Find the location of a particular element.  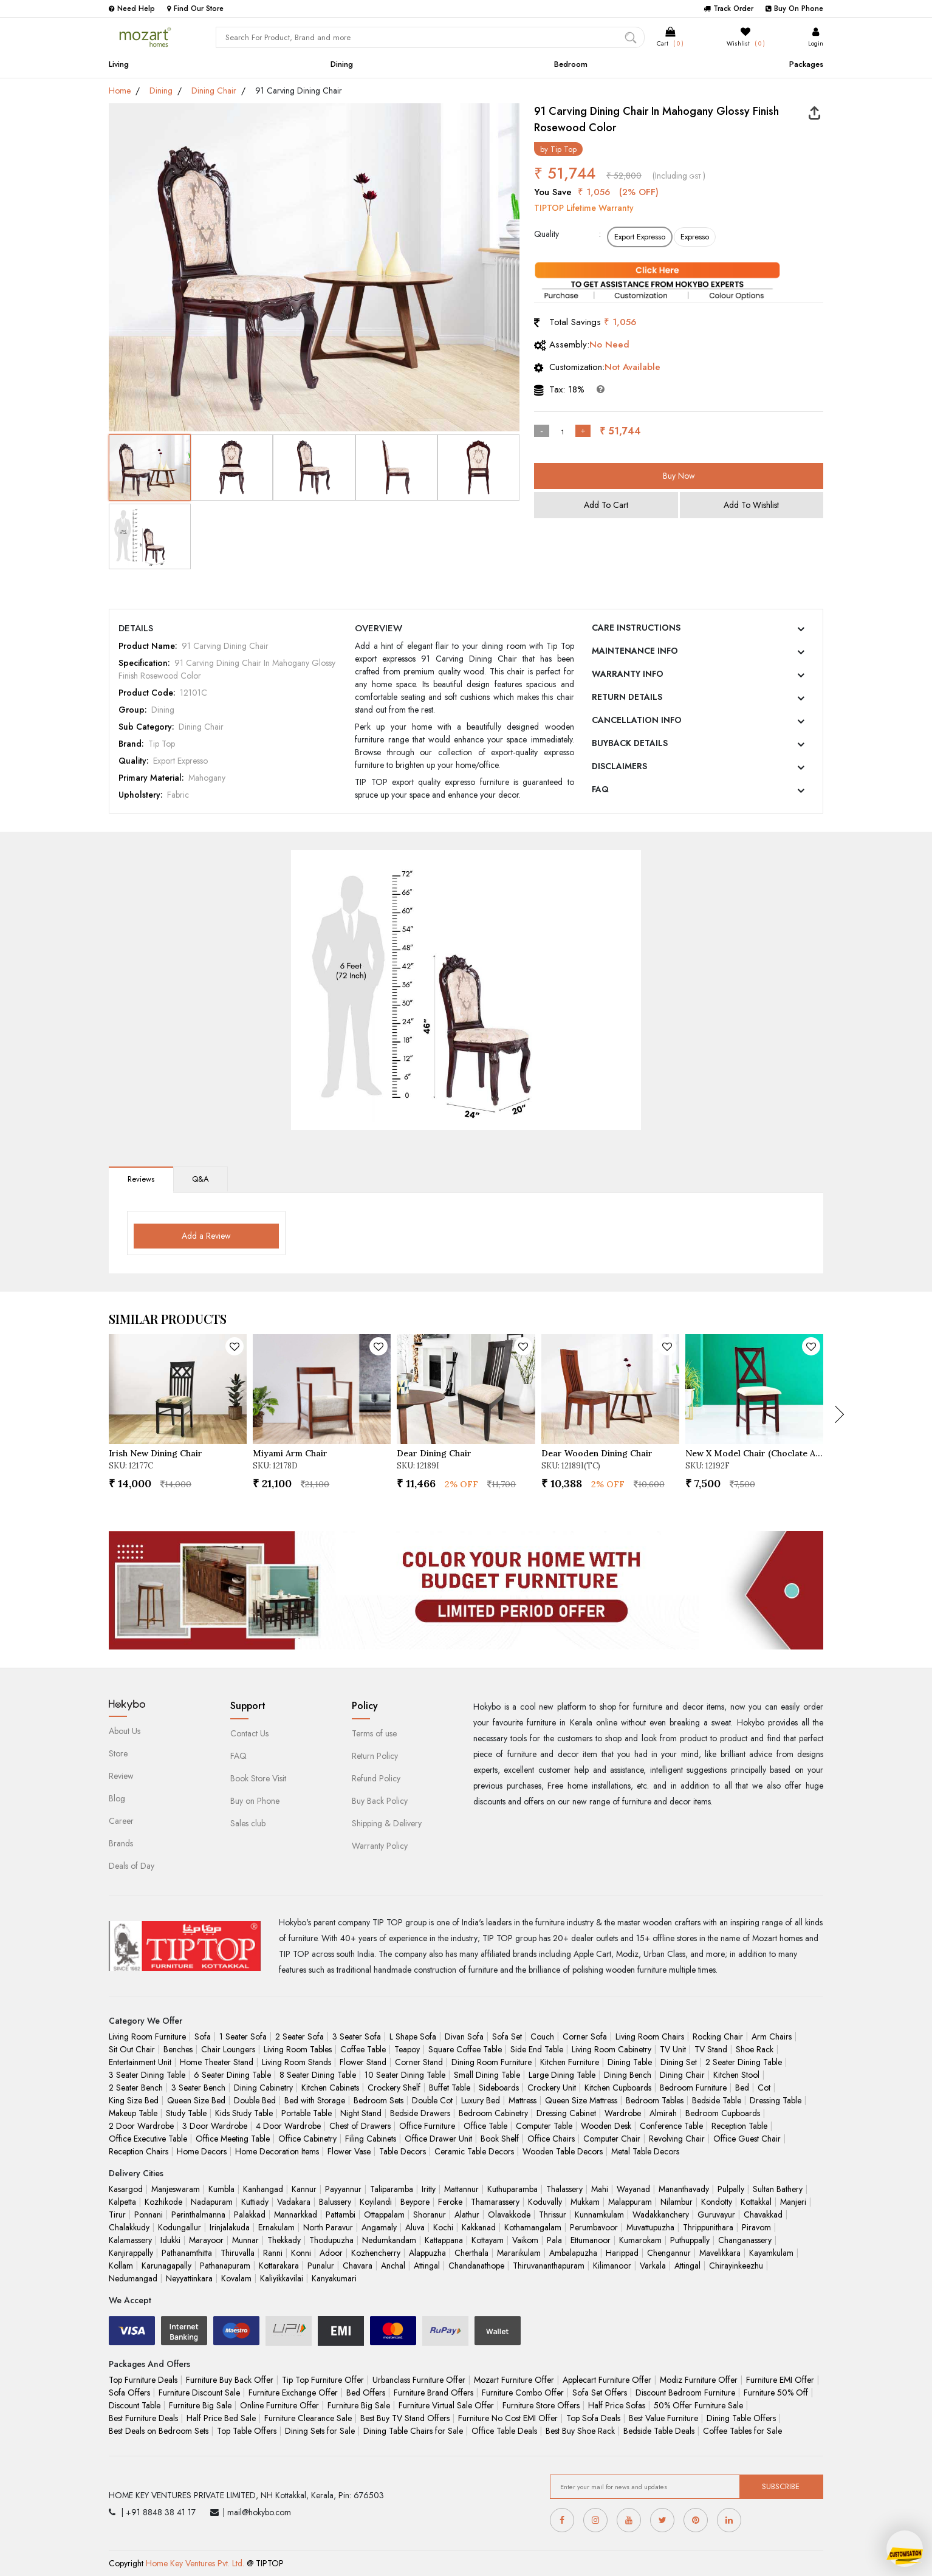

Return Policy is located at coordinates (375, 1756).